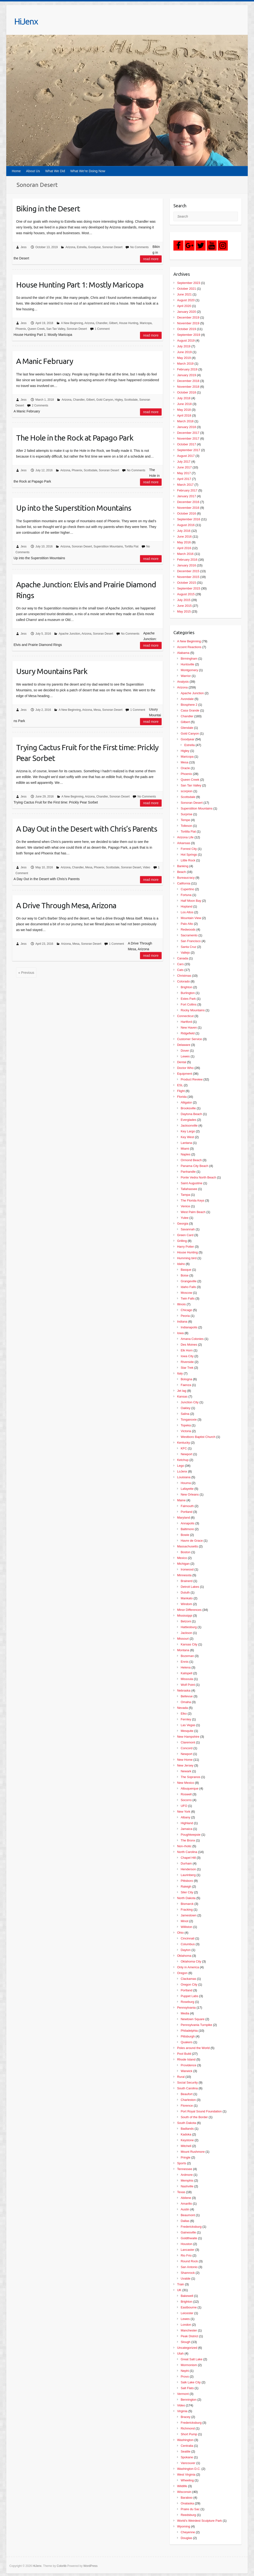 This screenshot has height=2576, width=254. Describe the element at coordinates (201, 2111) in the screenshot. I see `Port Royal Sound Foundation` at that location.